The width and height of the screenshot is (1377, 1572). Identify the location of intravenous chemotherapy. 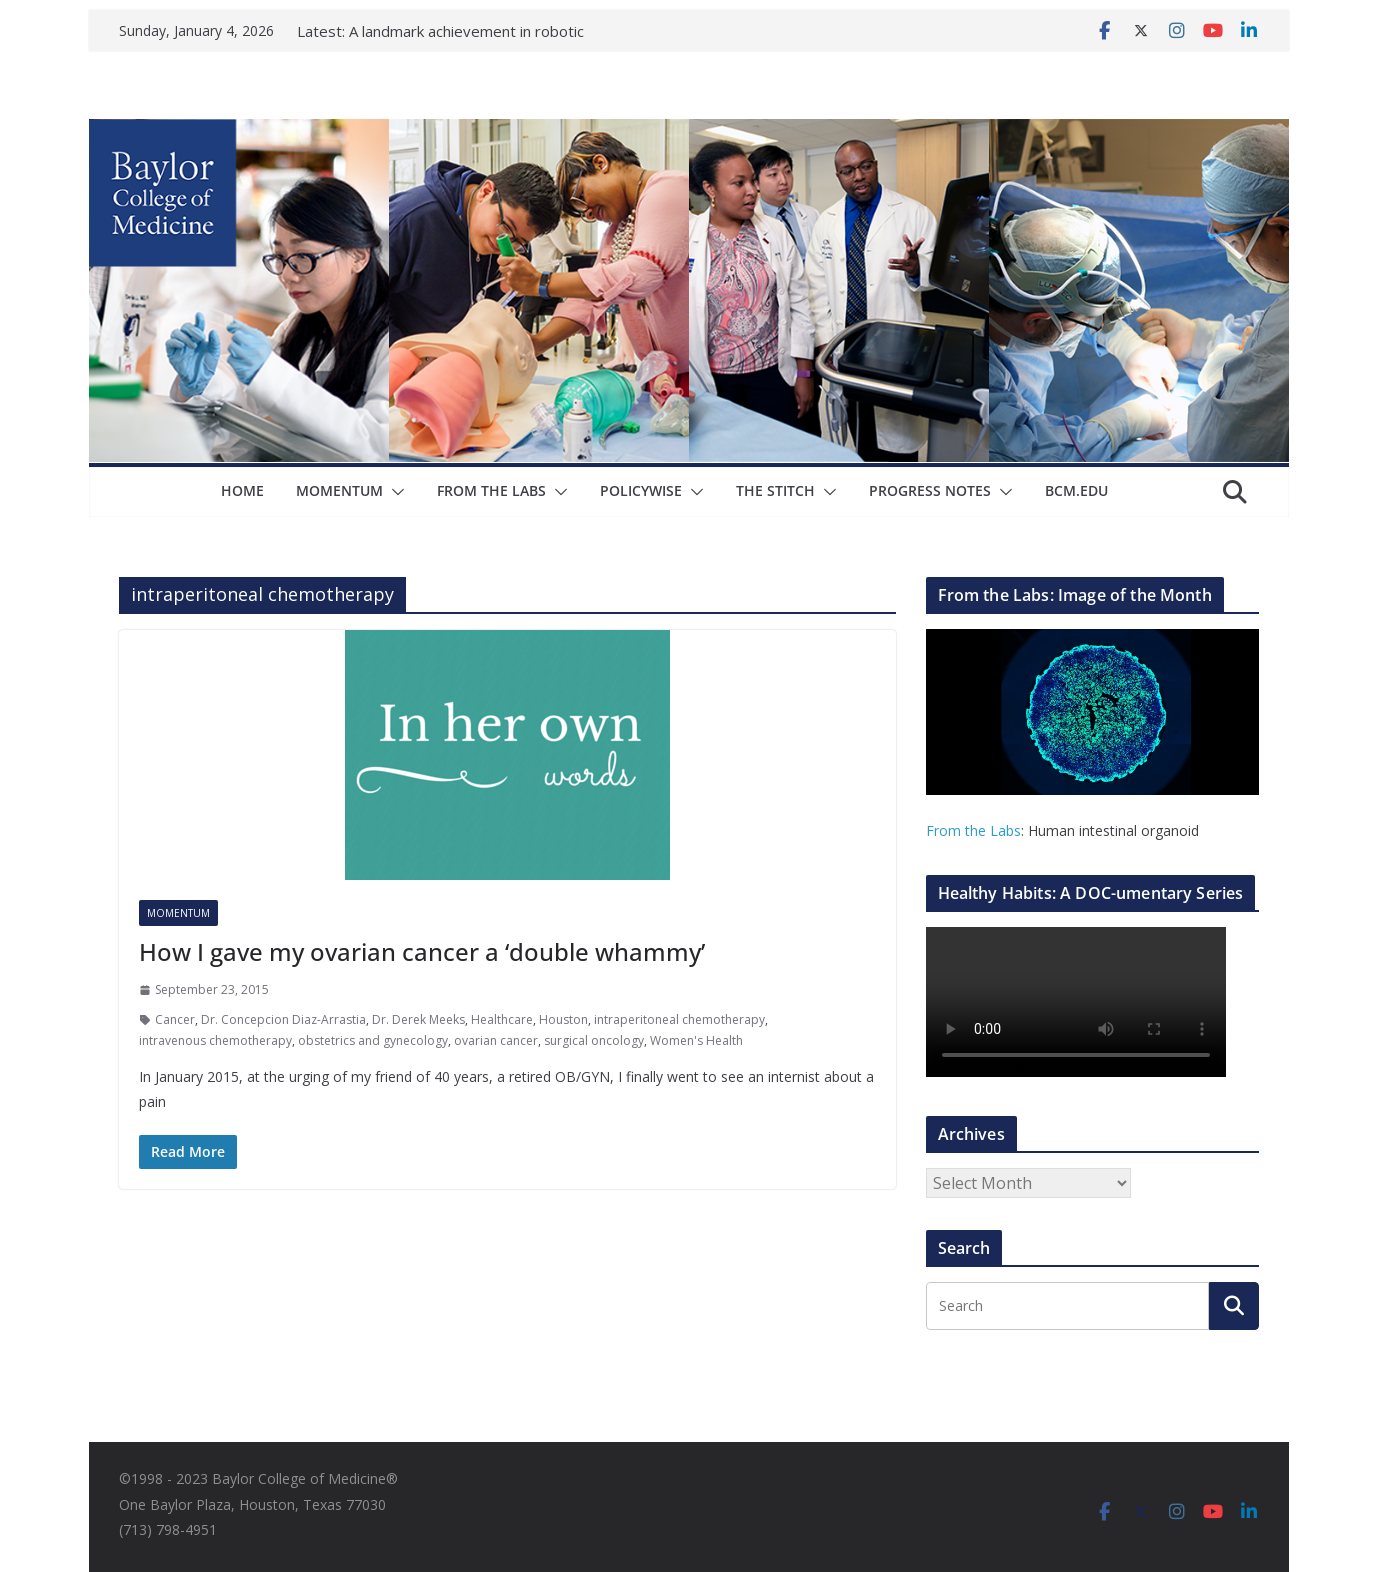
(215, 1040).